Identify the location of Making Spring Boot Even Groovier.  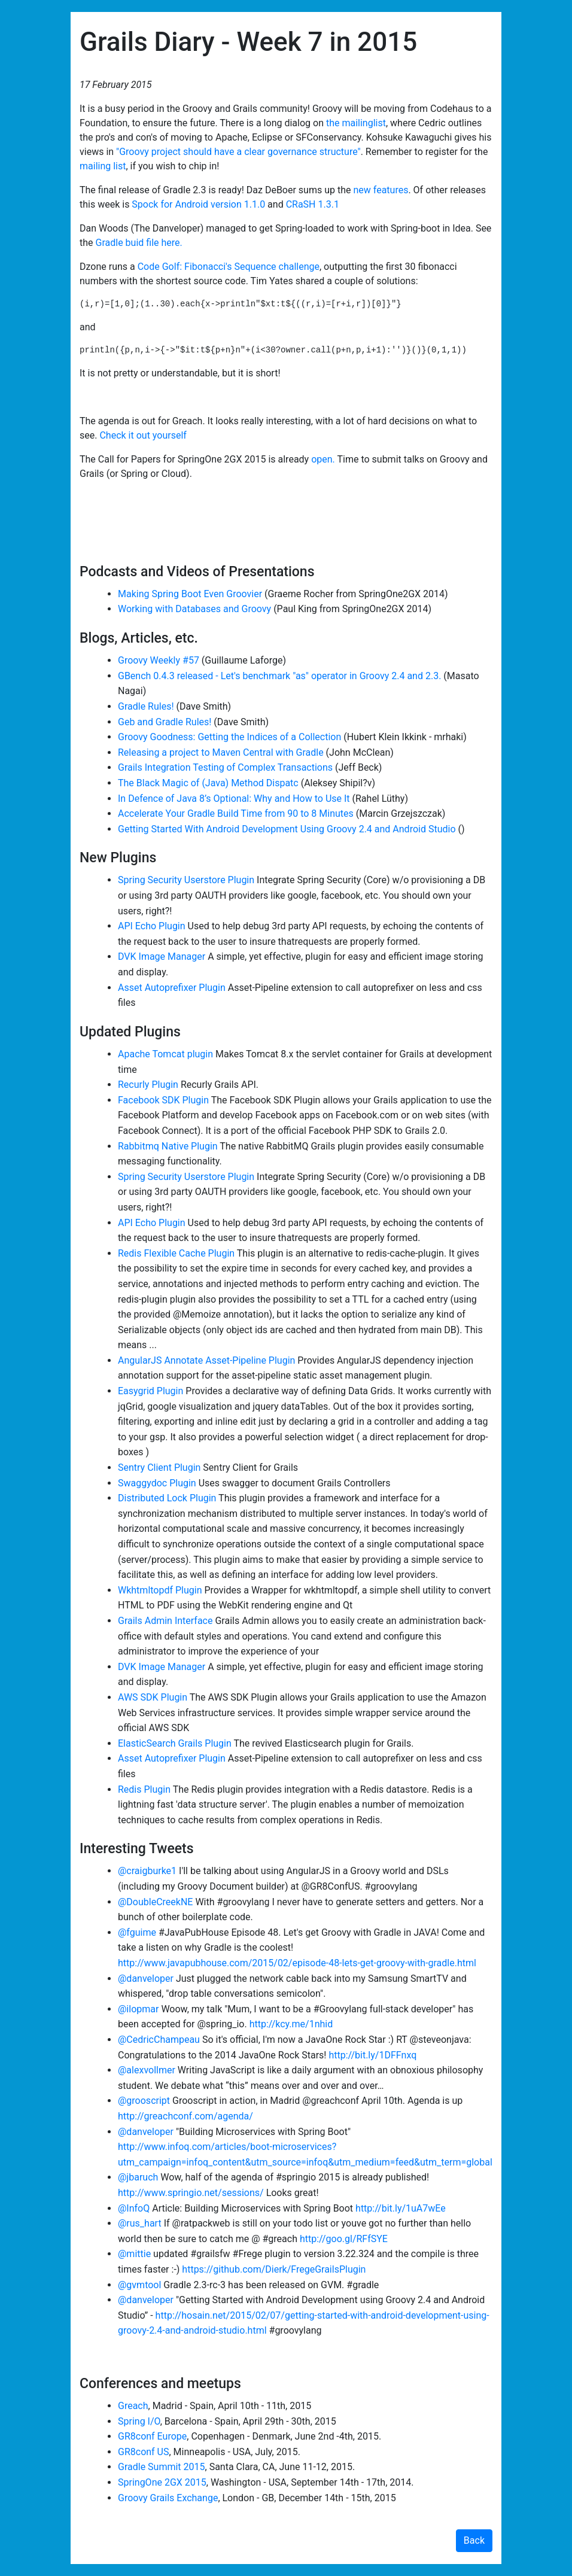
(190, 594).